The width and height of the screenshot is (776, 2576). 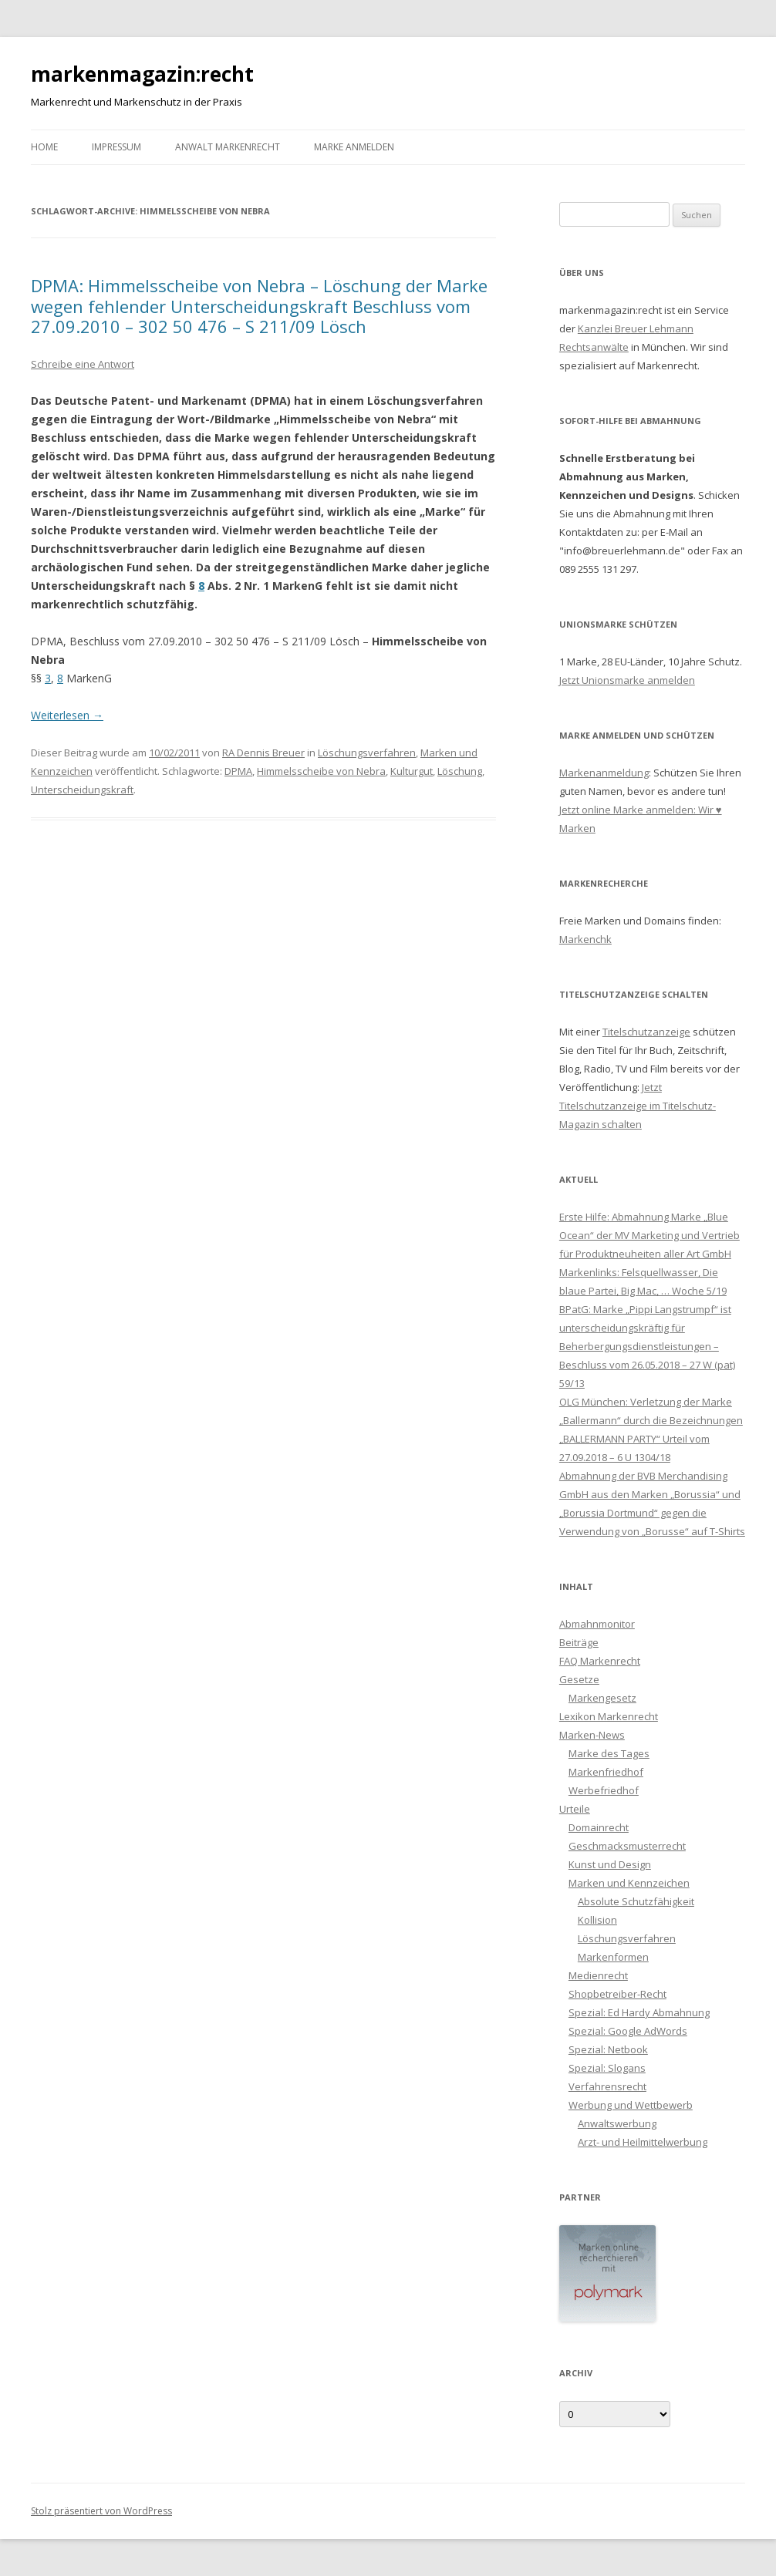 What do you see at coordinates (263, 752) in the screenshot?
I see `RA Dennis Breuer` at bounding box center [263, 752].